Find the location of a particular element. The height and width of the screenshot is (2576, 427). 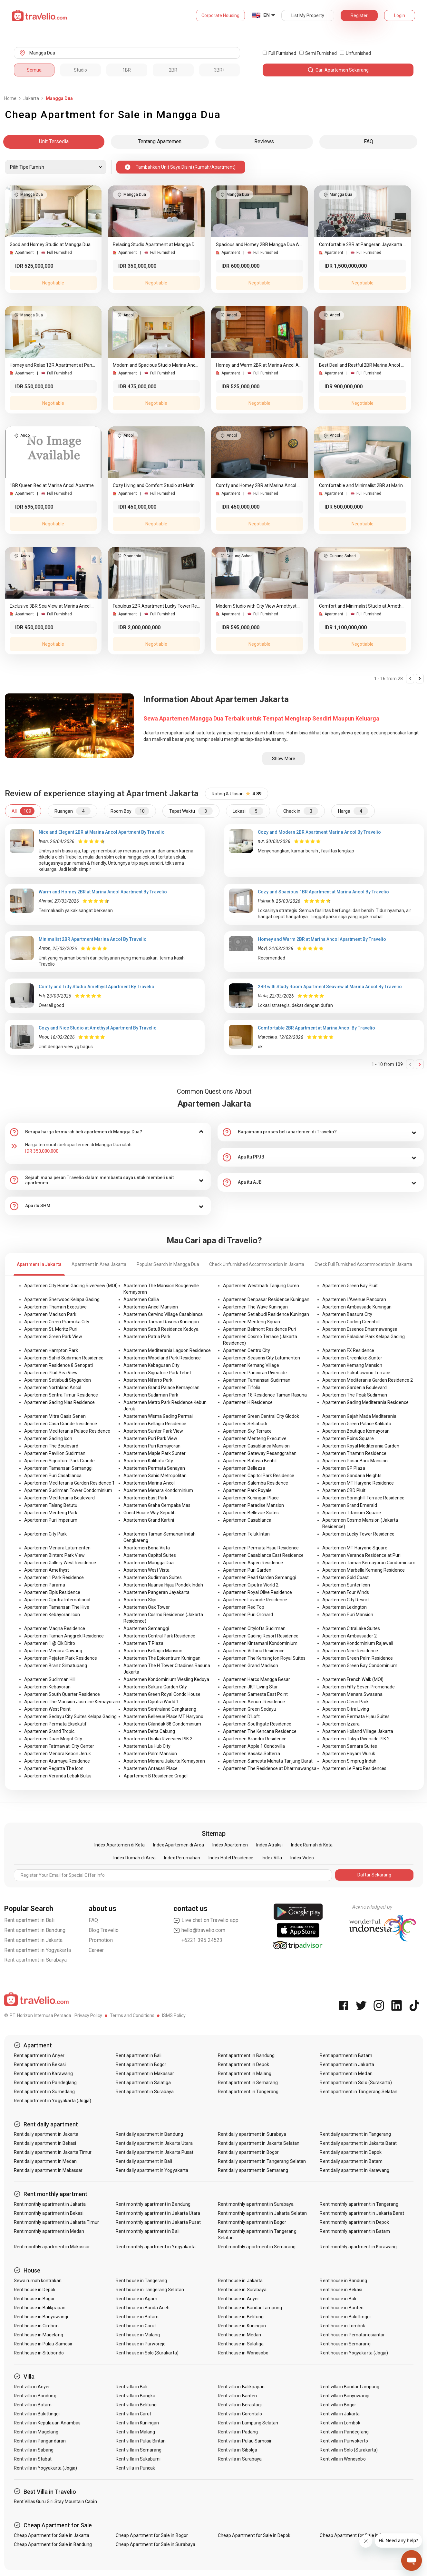

Rent house in Situbondo is located at coordinates (39, 2352).